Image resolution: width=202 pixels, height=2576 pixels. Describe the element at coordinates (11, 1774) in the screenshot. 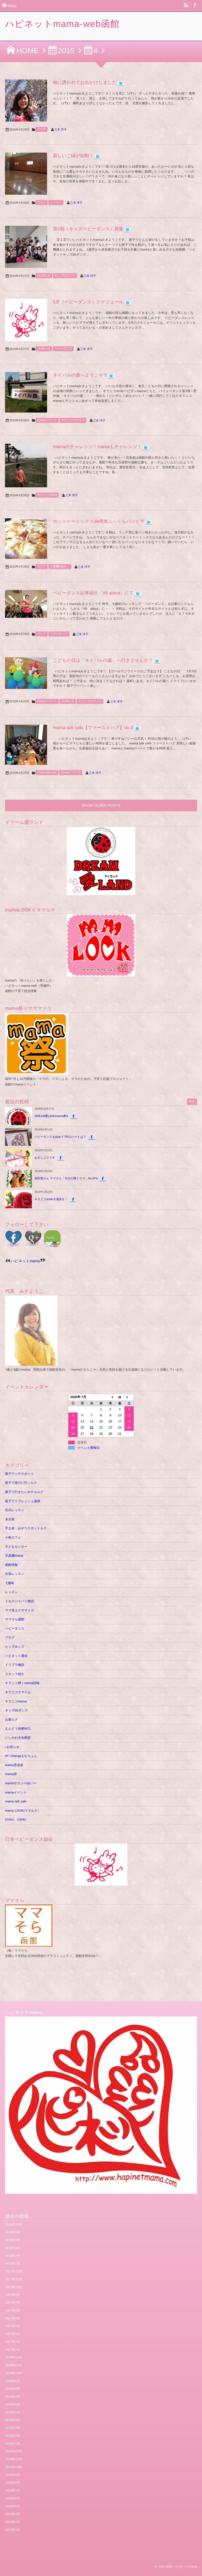

I see `mama祭` at that location.